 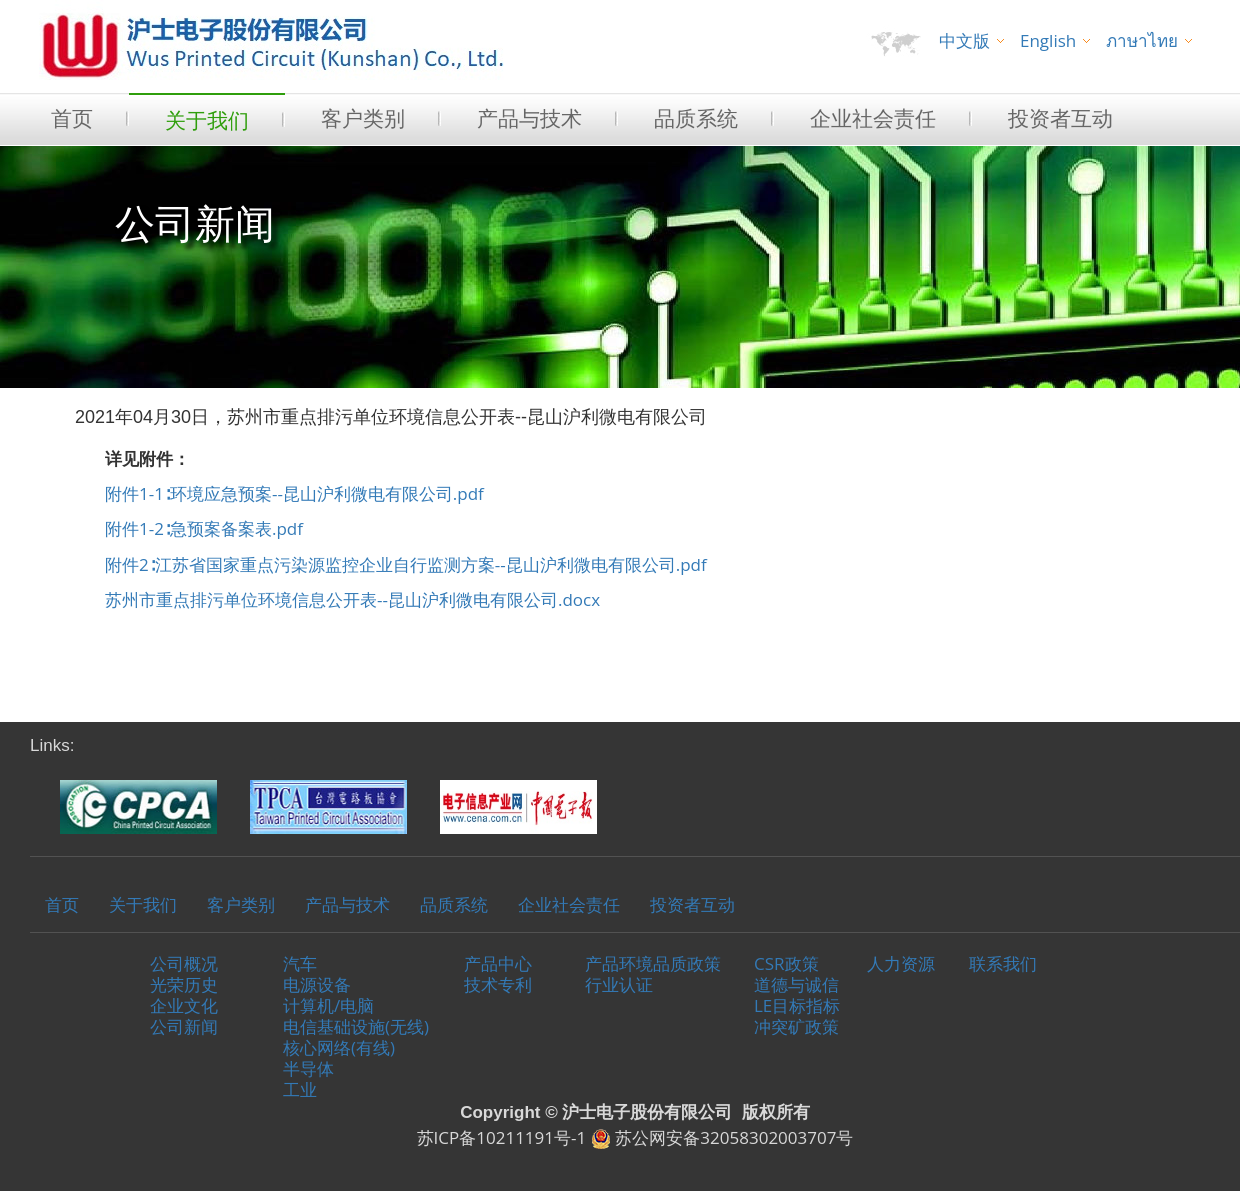 What do you see at coordinates (786, 963) in the screenshot?
I see `CSR政策` at bounding box center [786, 963].